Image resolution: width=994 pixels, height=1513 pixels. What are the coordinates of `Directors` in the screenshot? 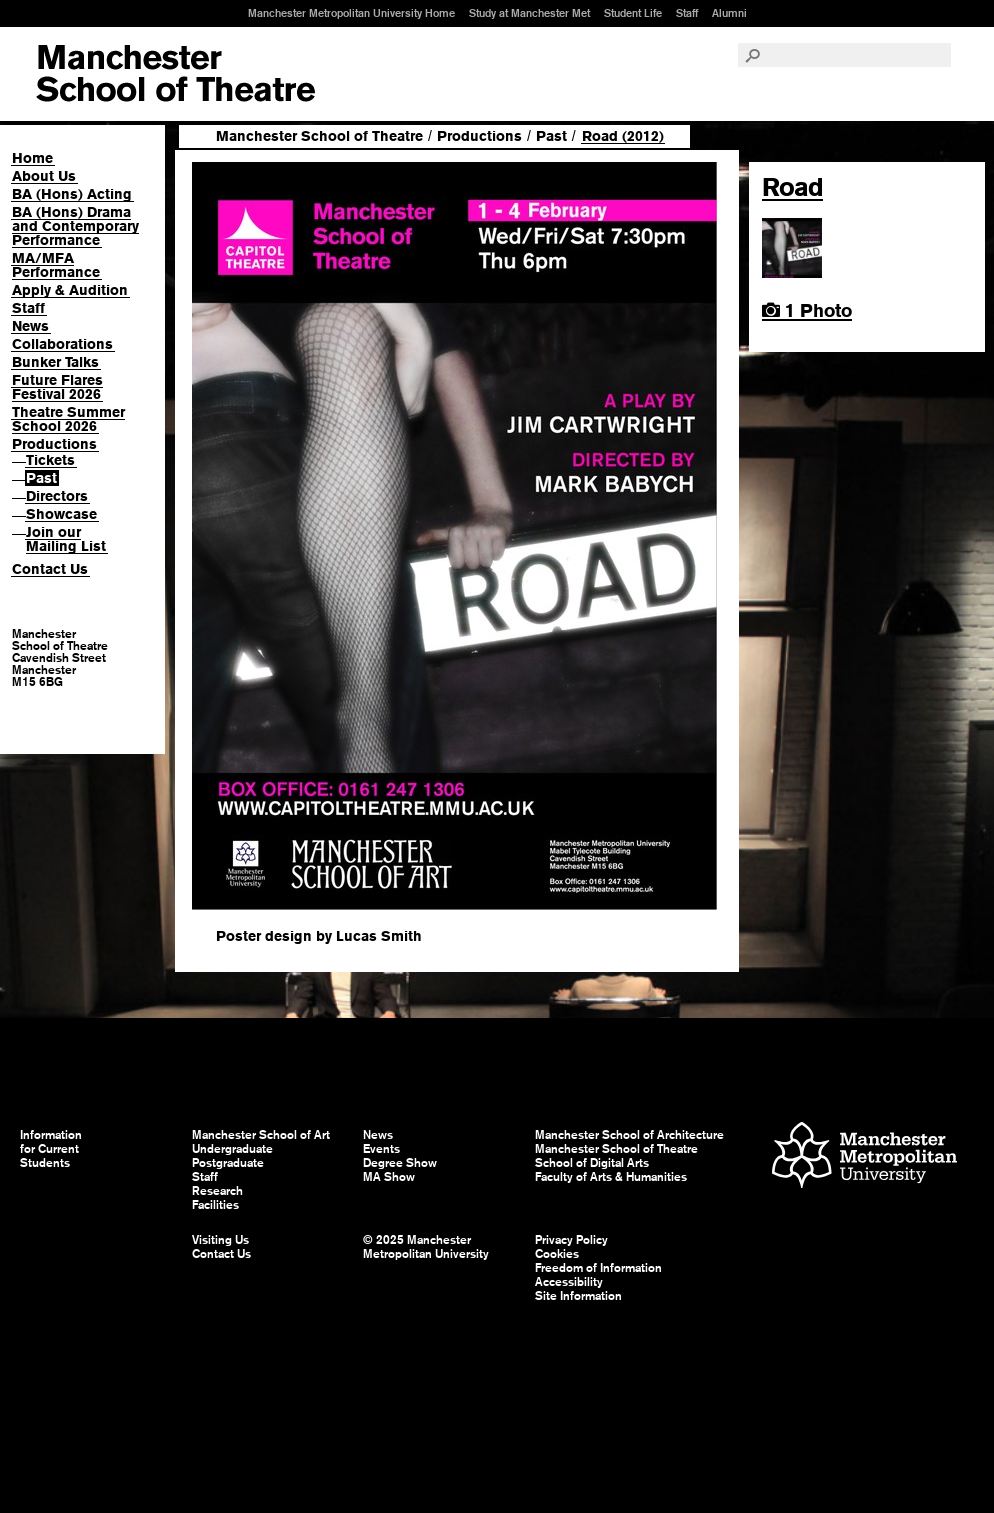 It's located at (57, 496).